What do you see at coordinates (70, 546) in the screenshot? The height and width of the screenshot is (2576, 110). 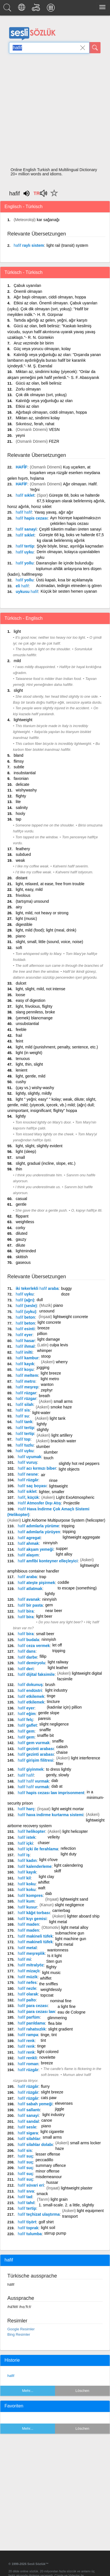 I see `Şöyle böyle, biraz, aşırılığa kaçmadan` at bounding box center [70, 546].